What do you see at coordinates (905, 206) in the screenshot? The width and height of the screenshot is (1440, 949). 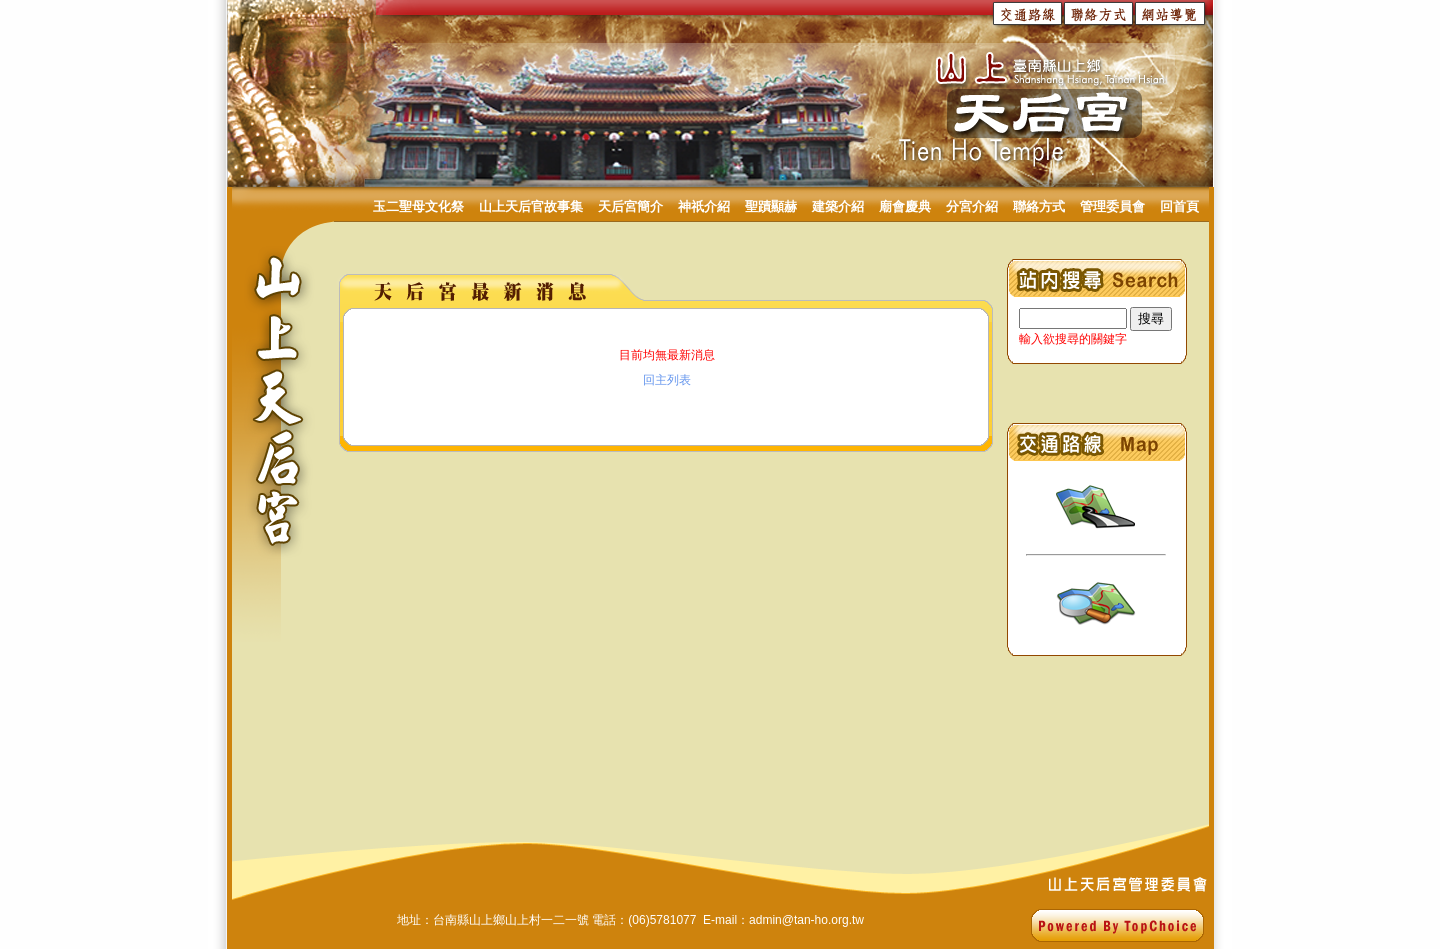 I see `廟會慶典` at bounding box center [905, 206].